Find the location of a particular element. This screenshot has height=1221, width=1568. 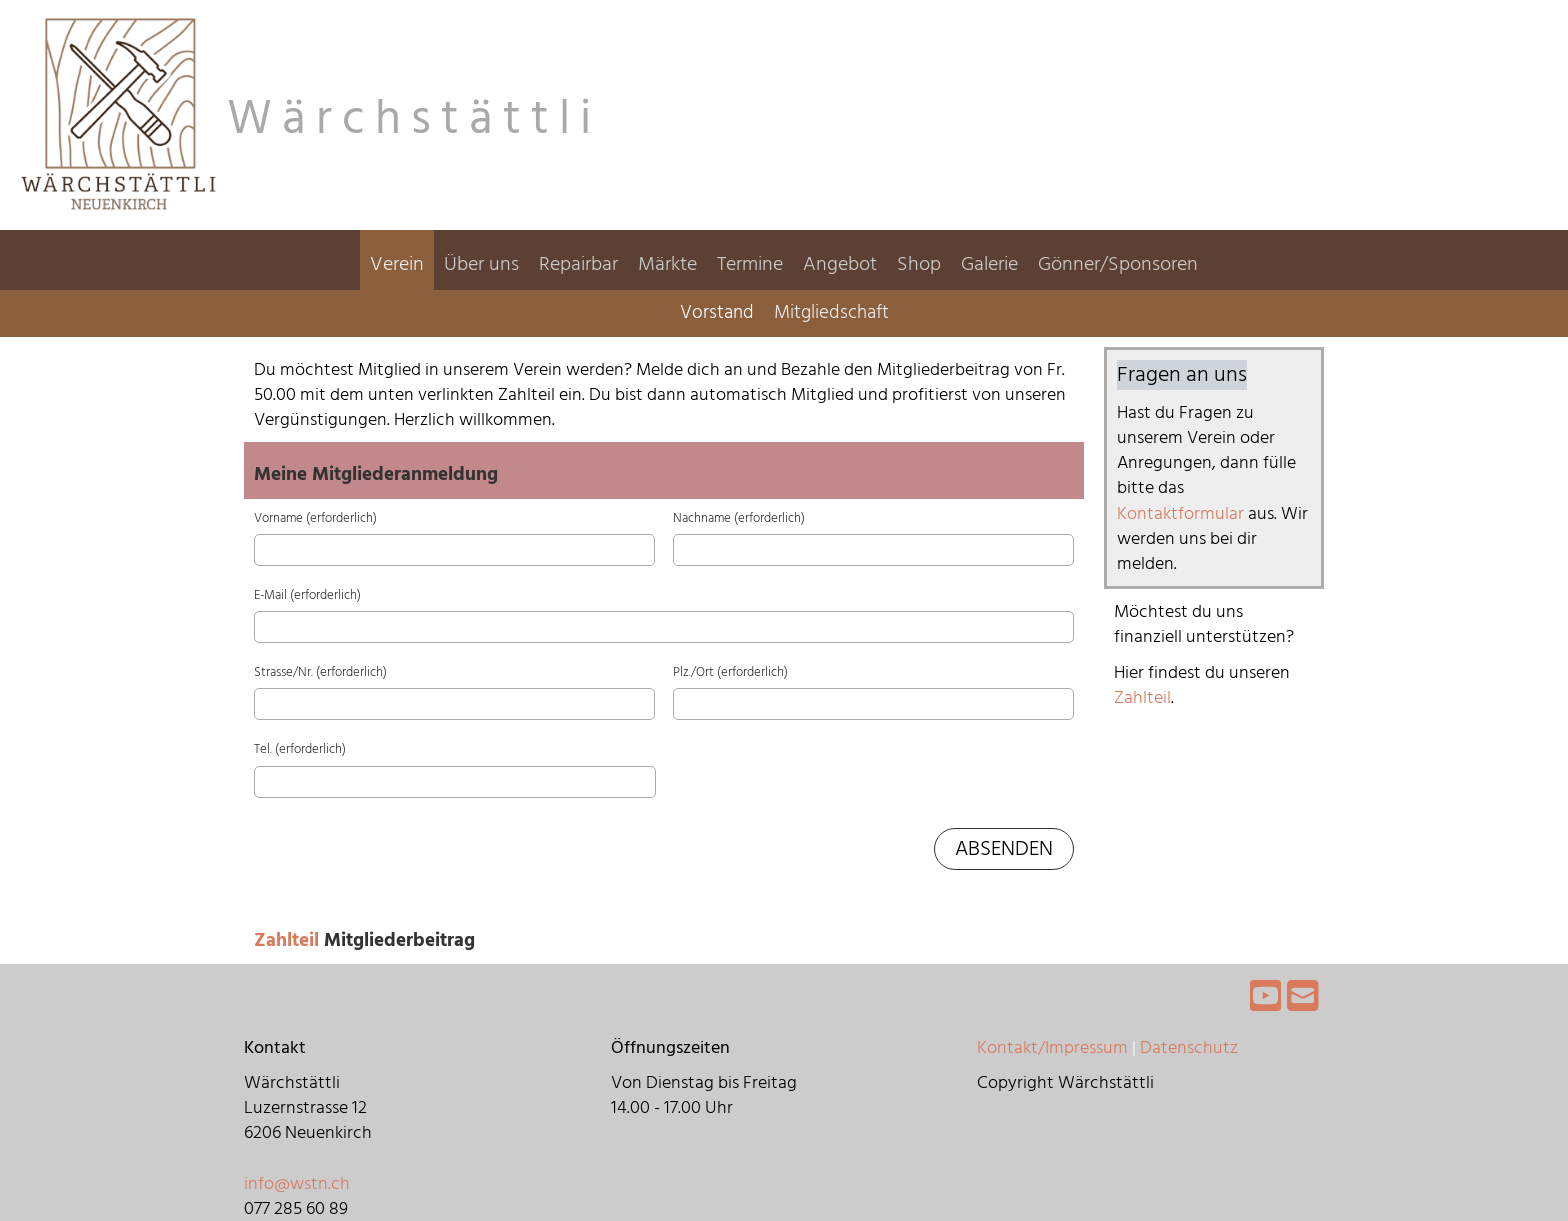

Märkte is located at coordinates (667, 264).